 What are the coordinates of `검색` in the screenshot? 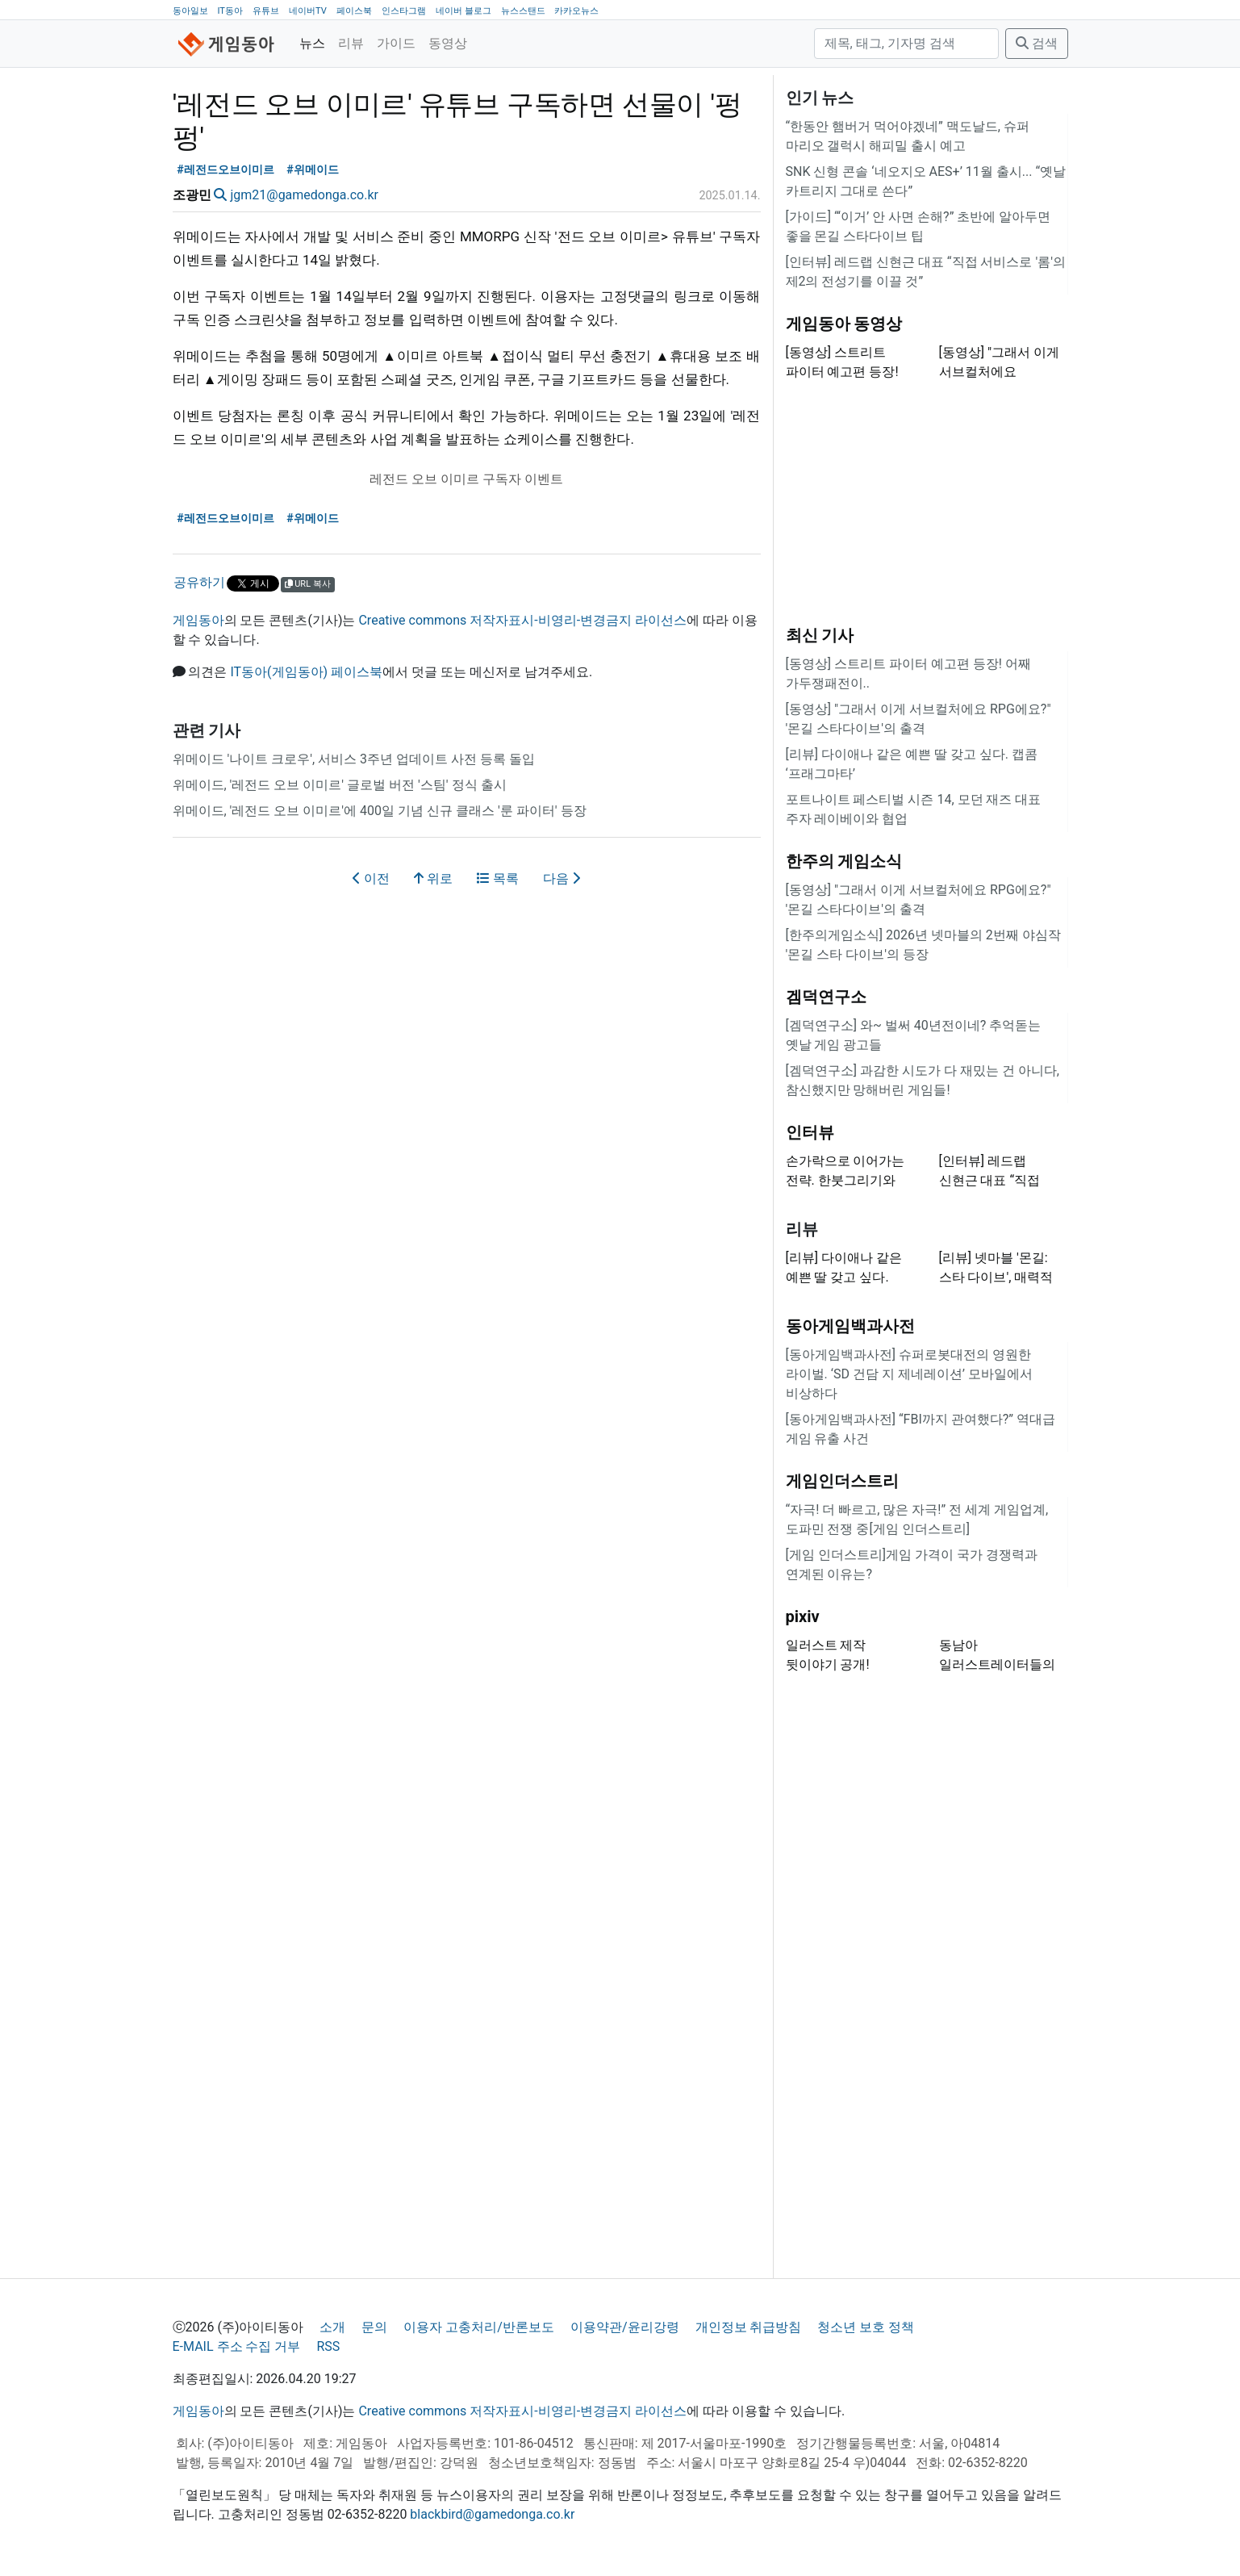 It's located at (1037, 43).